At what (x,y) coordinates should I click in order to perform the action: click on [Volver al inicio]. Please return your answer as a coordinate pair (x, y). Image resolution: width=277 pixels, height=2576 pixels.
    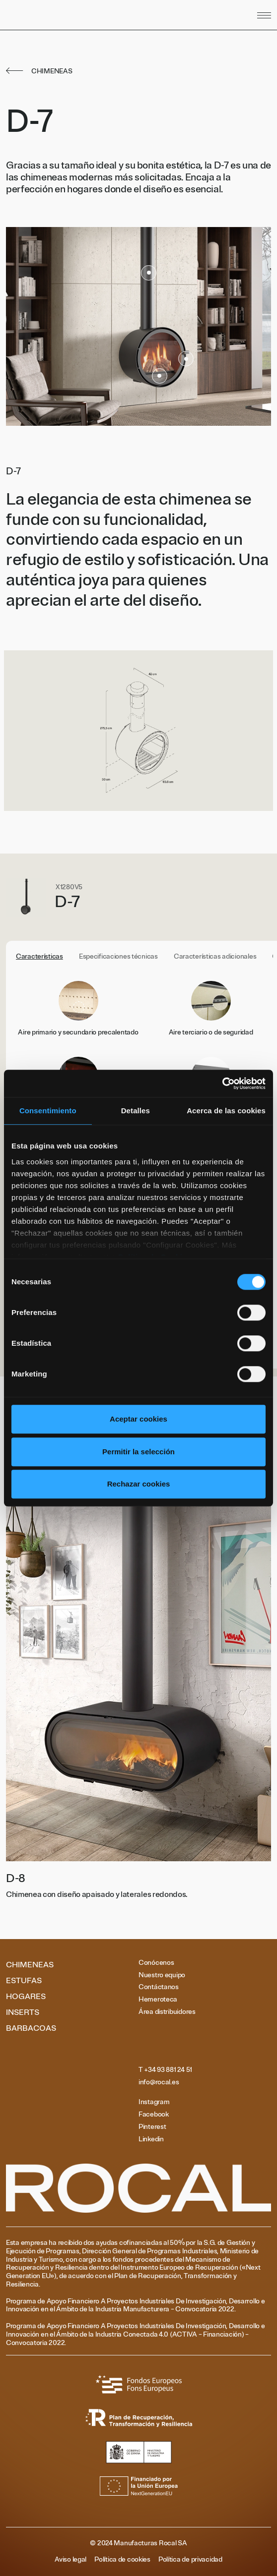
    Looking at the image, I should click on (85, 15).